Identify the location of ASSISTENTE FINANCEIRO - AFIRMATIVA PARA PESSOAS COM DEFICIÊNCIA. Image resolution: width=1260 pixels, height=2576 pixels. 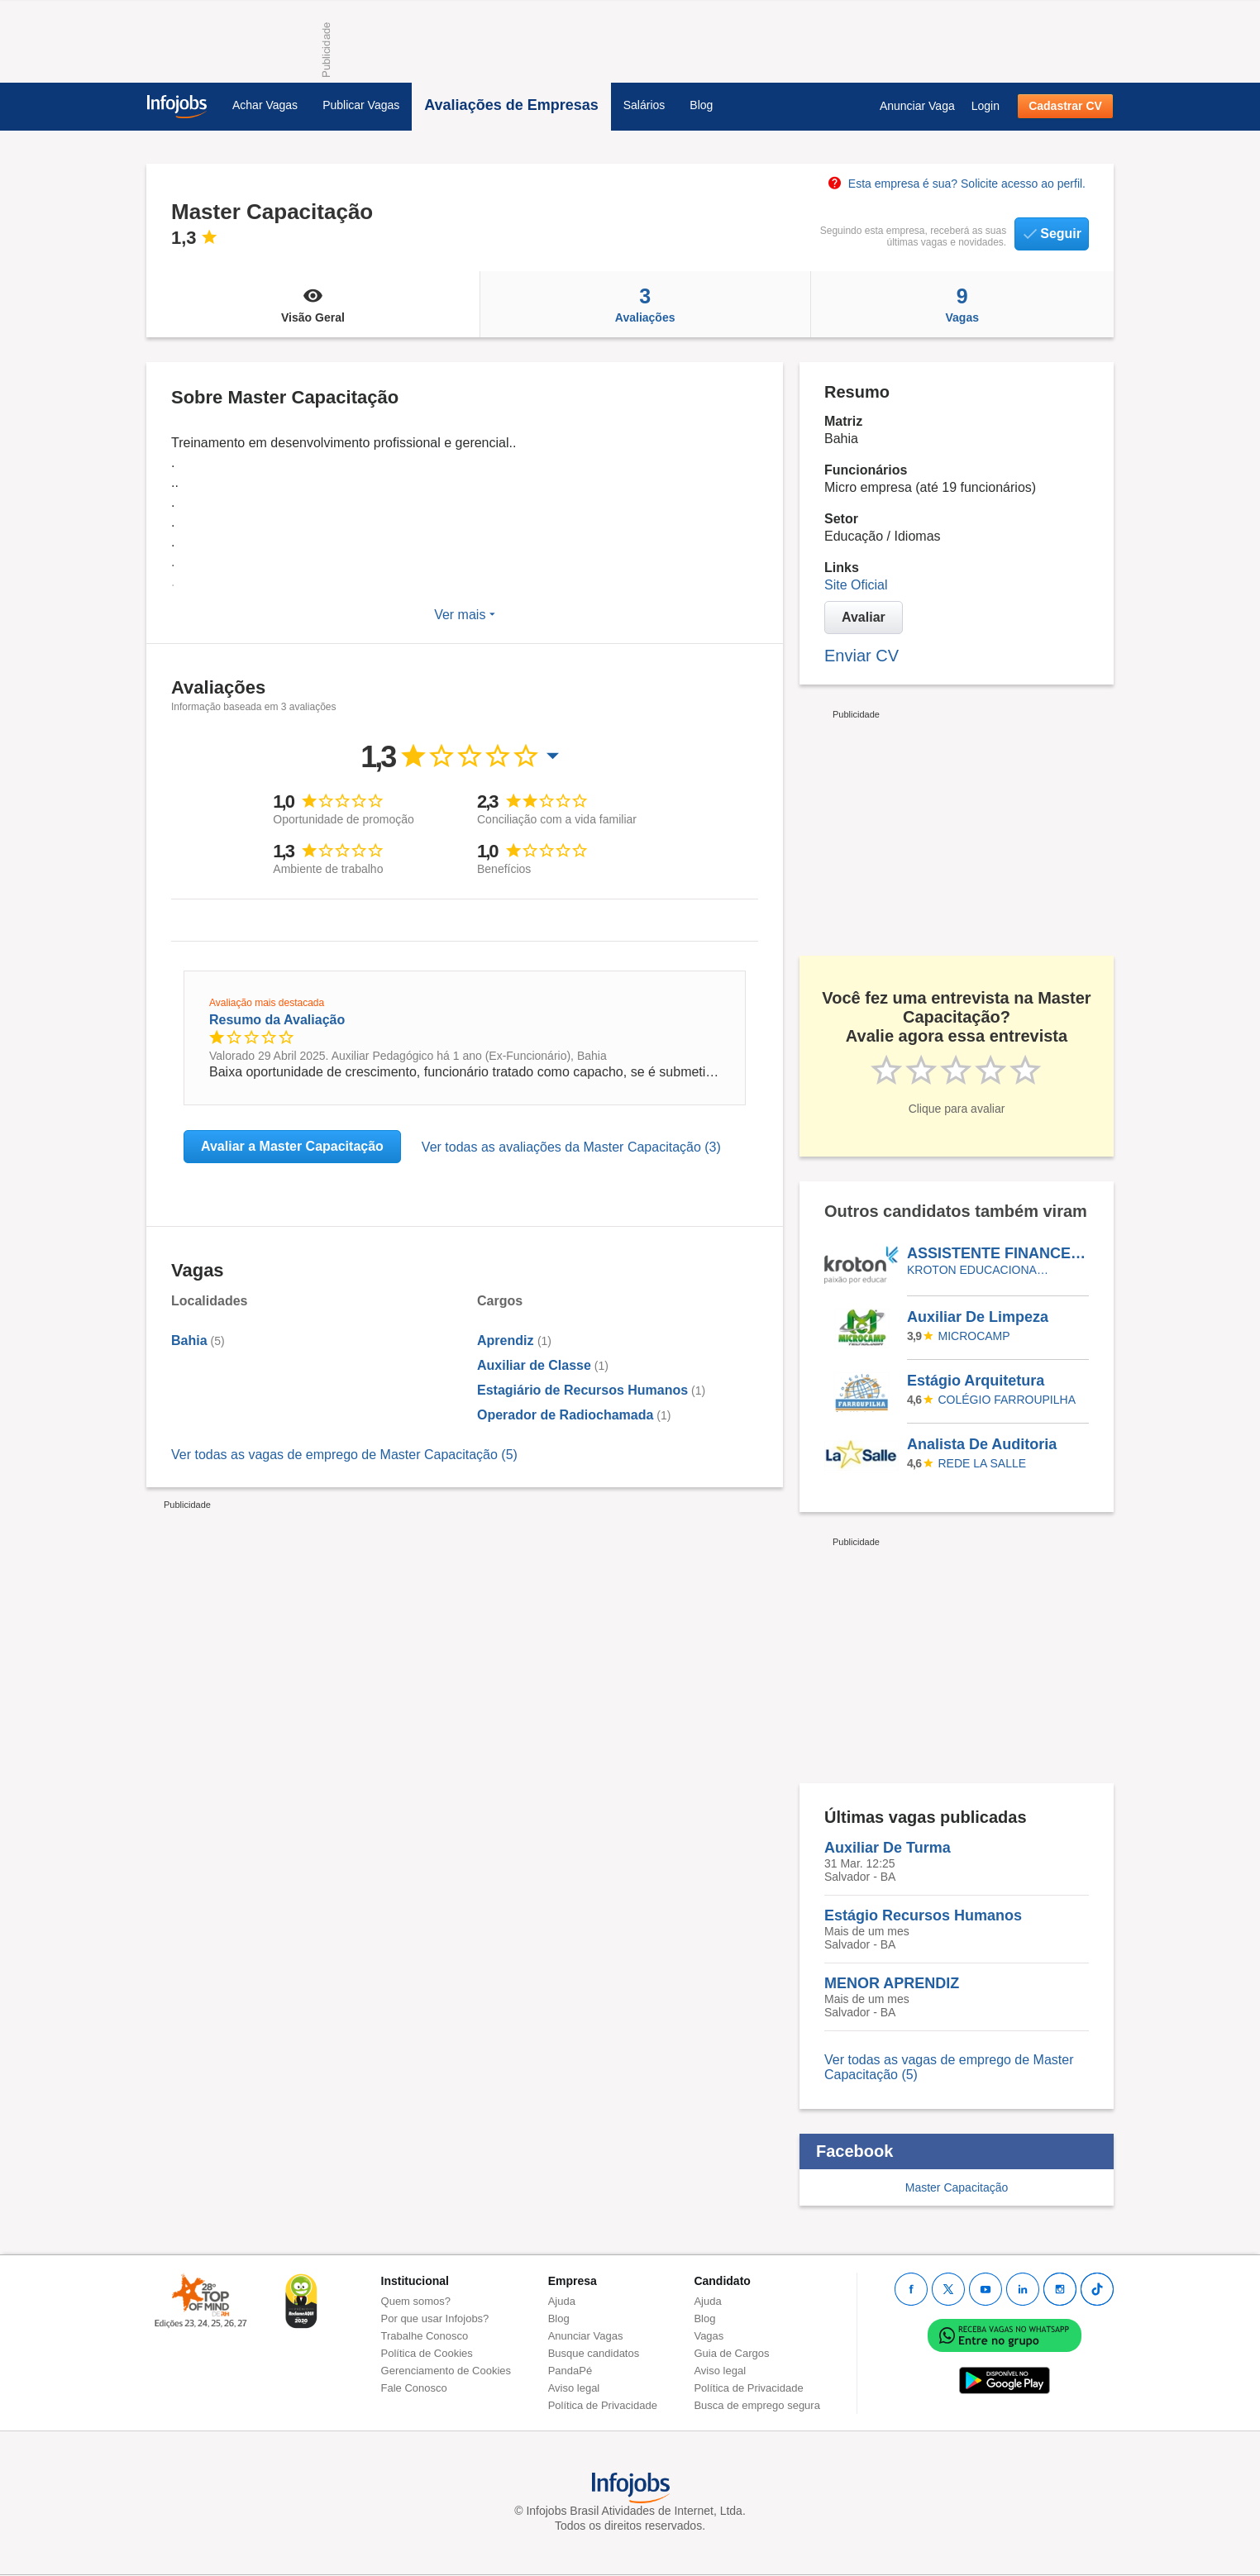
(997, 1253).